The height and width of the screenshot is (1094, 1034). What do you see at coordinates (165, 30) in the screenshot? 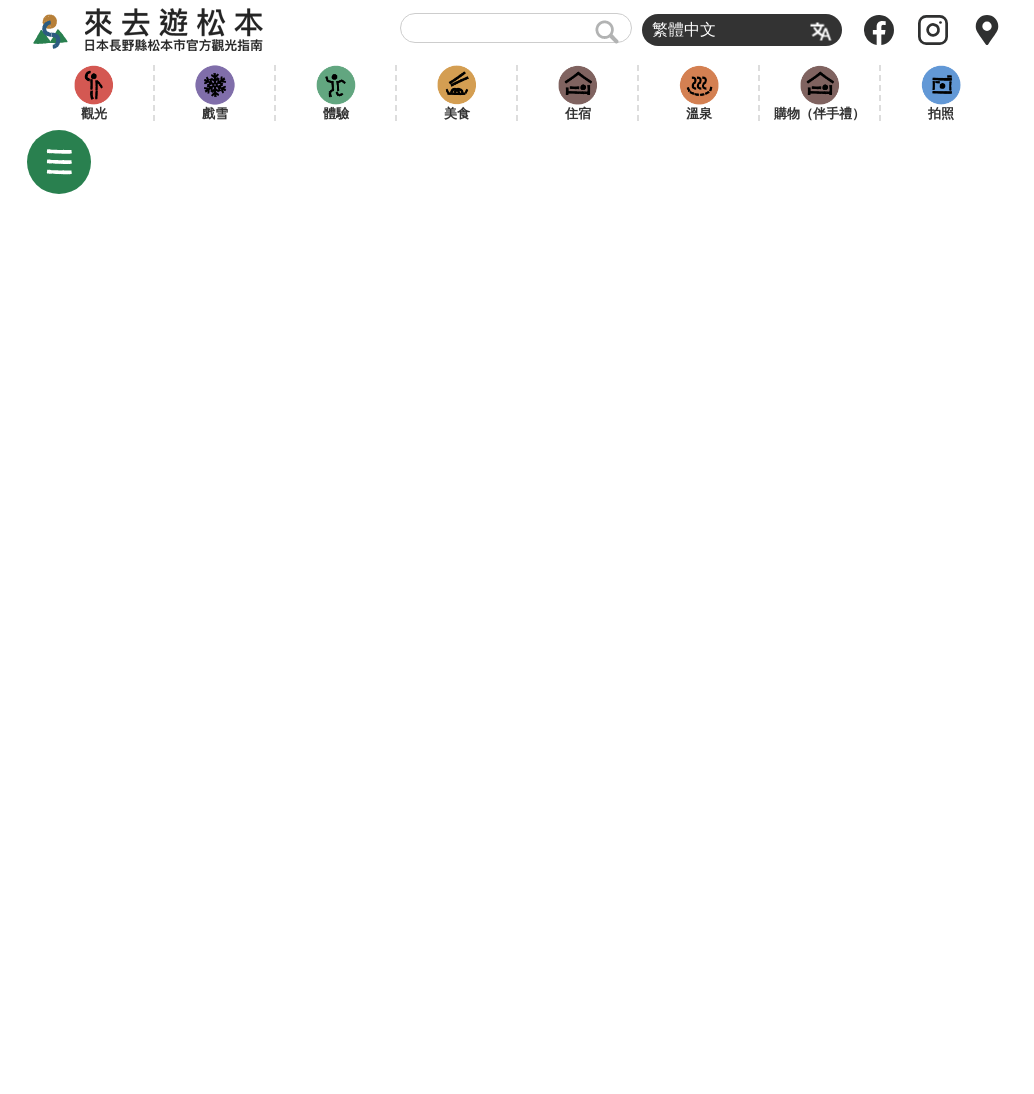
I see `來去遊松本` at bounding box center [165, 30].